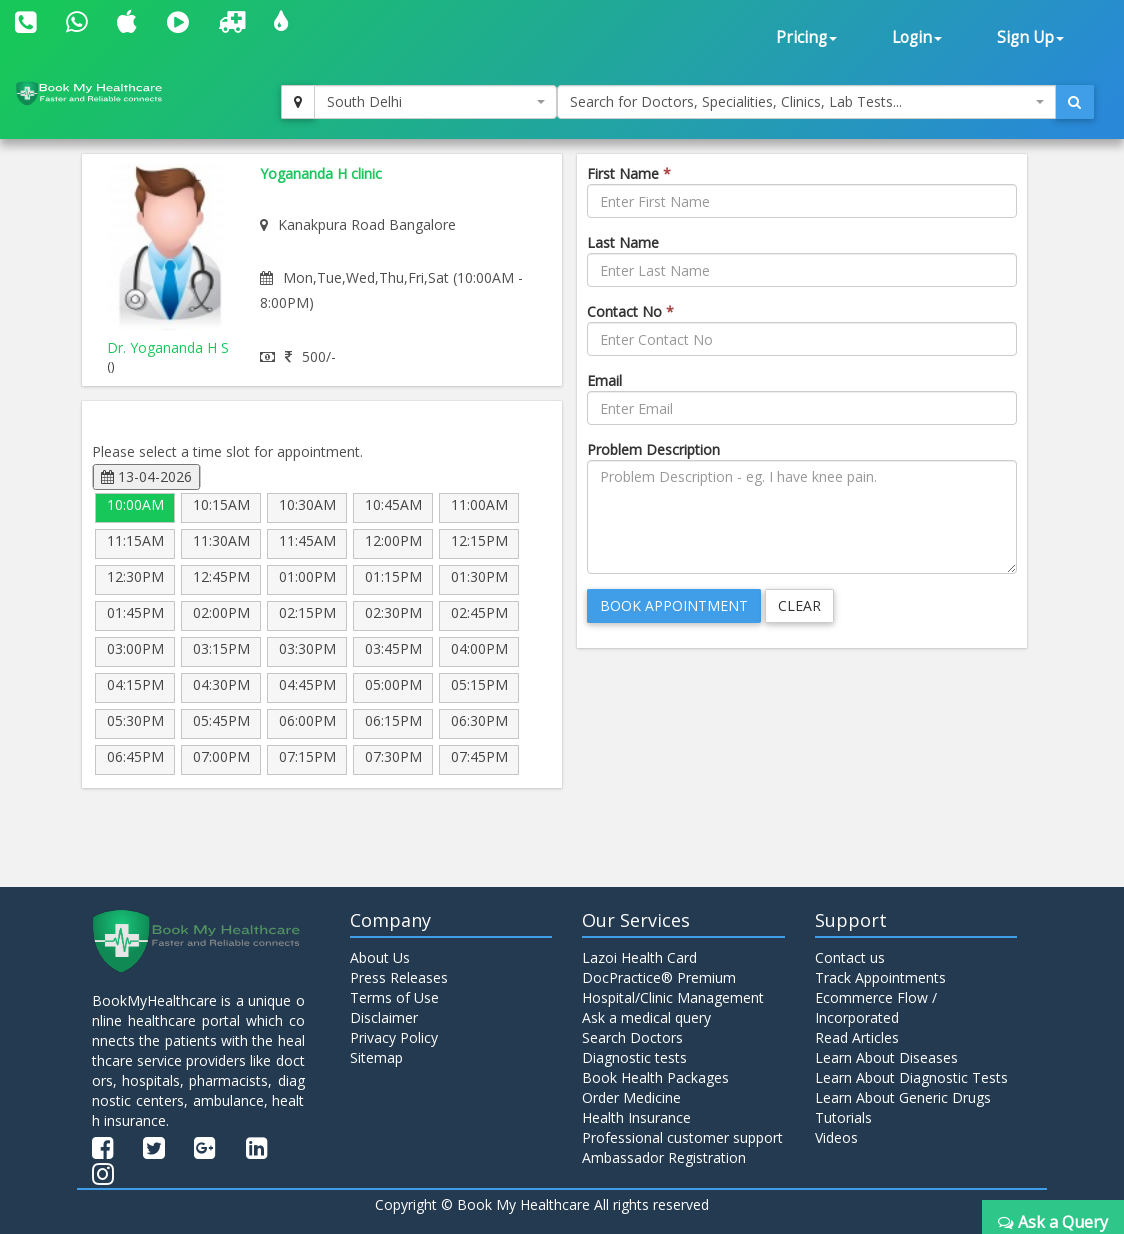 This screenshot has width=1124, height=1234. Describe the element at coordinates (636, 1117) in the screenshot. I see `Health Insurance` at that location.